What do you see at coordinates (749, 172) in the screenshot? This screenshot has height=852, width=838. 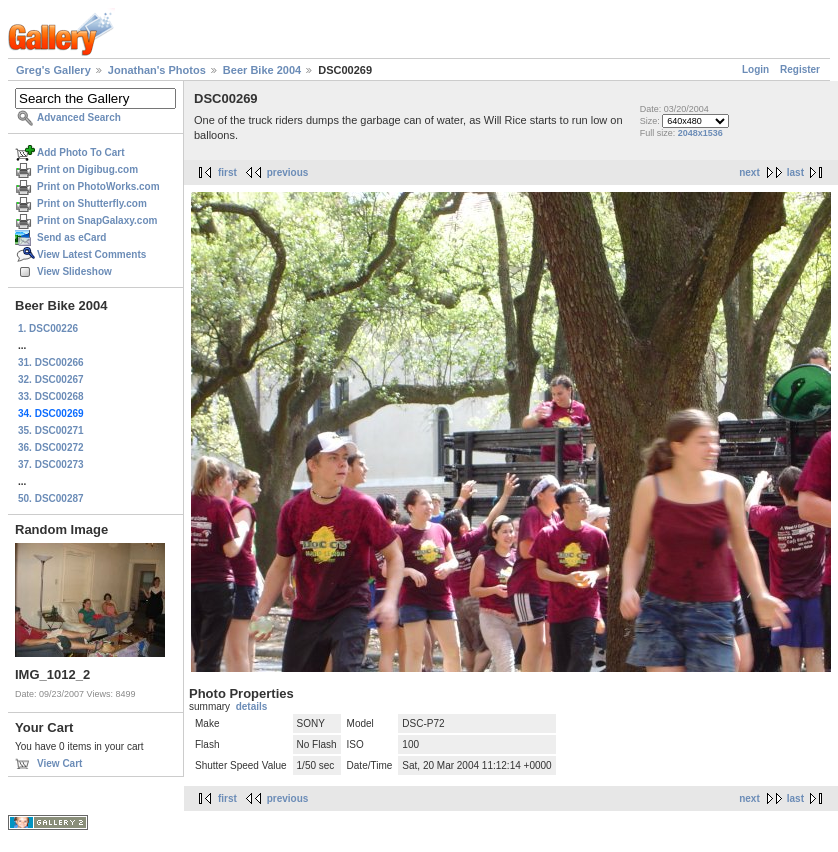 I see `next` at bounding box center [749, 172].